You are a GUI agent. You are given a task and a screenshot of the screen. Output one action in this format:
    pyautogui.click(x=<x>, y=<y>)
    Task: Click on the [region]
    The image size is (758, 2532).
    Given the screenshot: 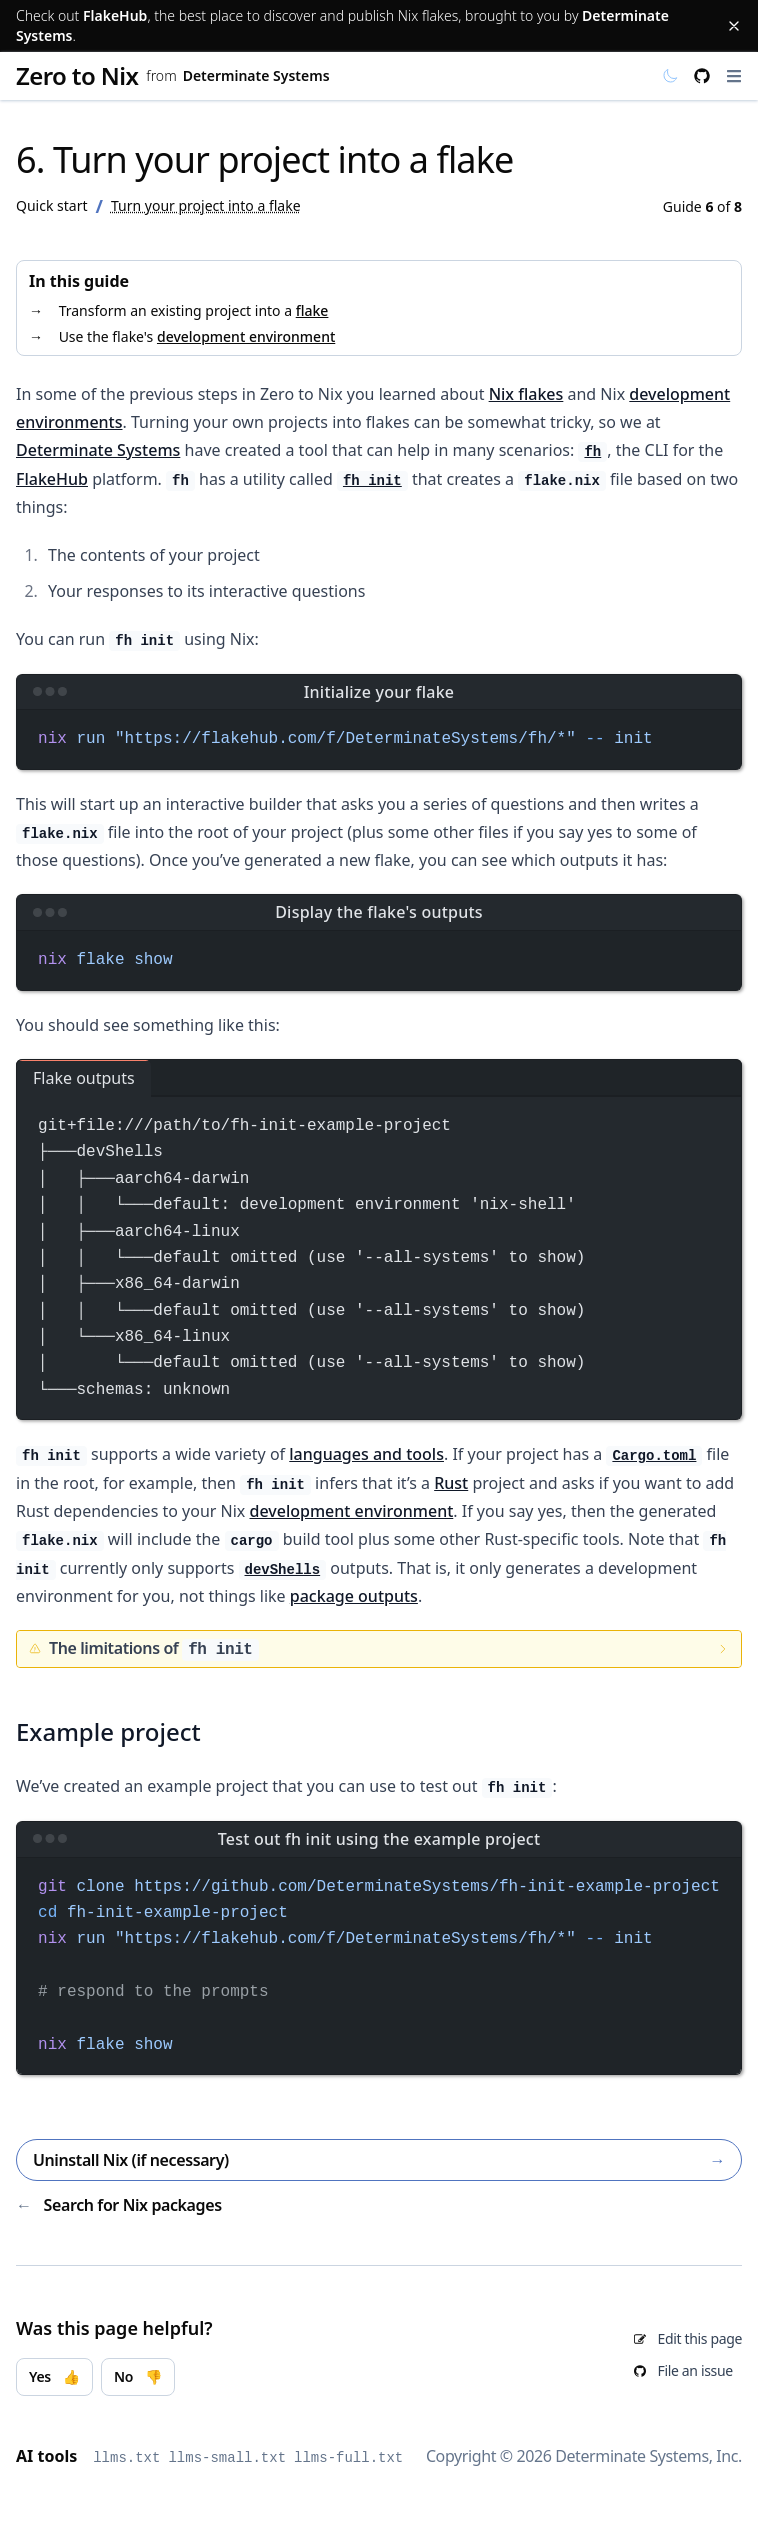 What is the action you would take?
    pyautogui.click(x=379, y=1967)
    